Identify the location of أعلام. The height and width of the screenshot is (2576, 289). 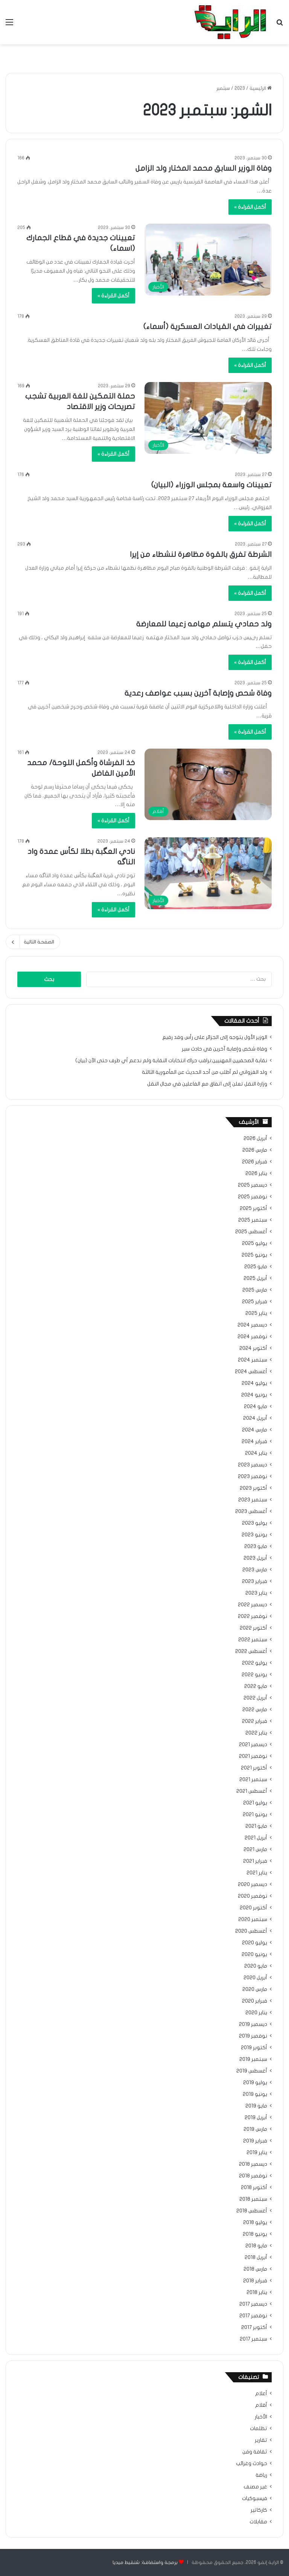
(261, 2393).